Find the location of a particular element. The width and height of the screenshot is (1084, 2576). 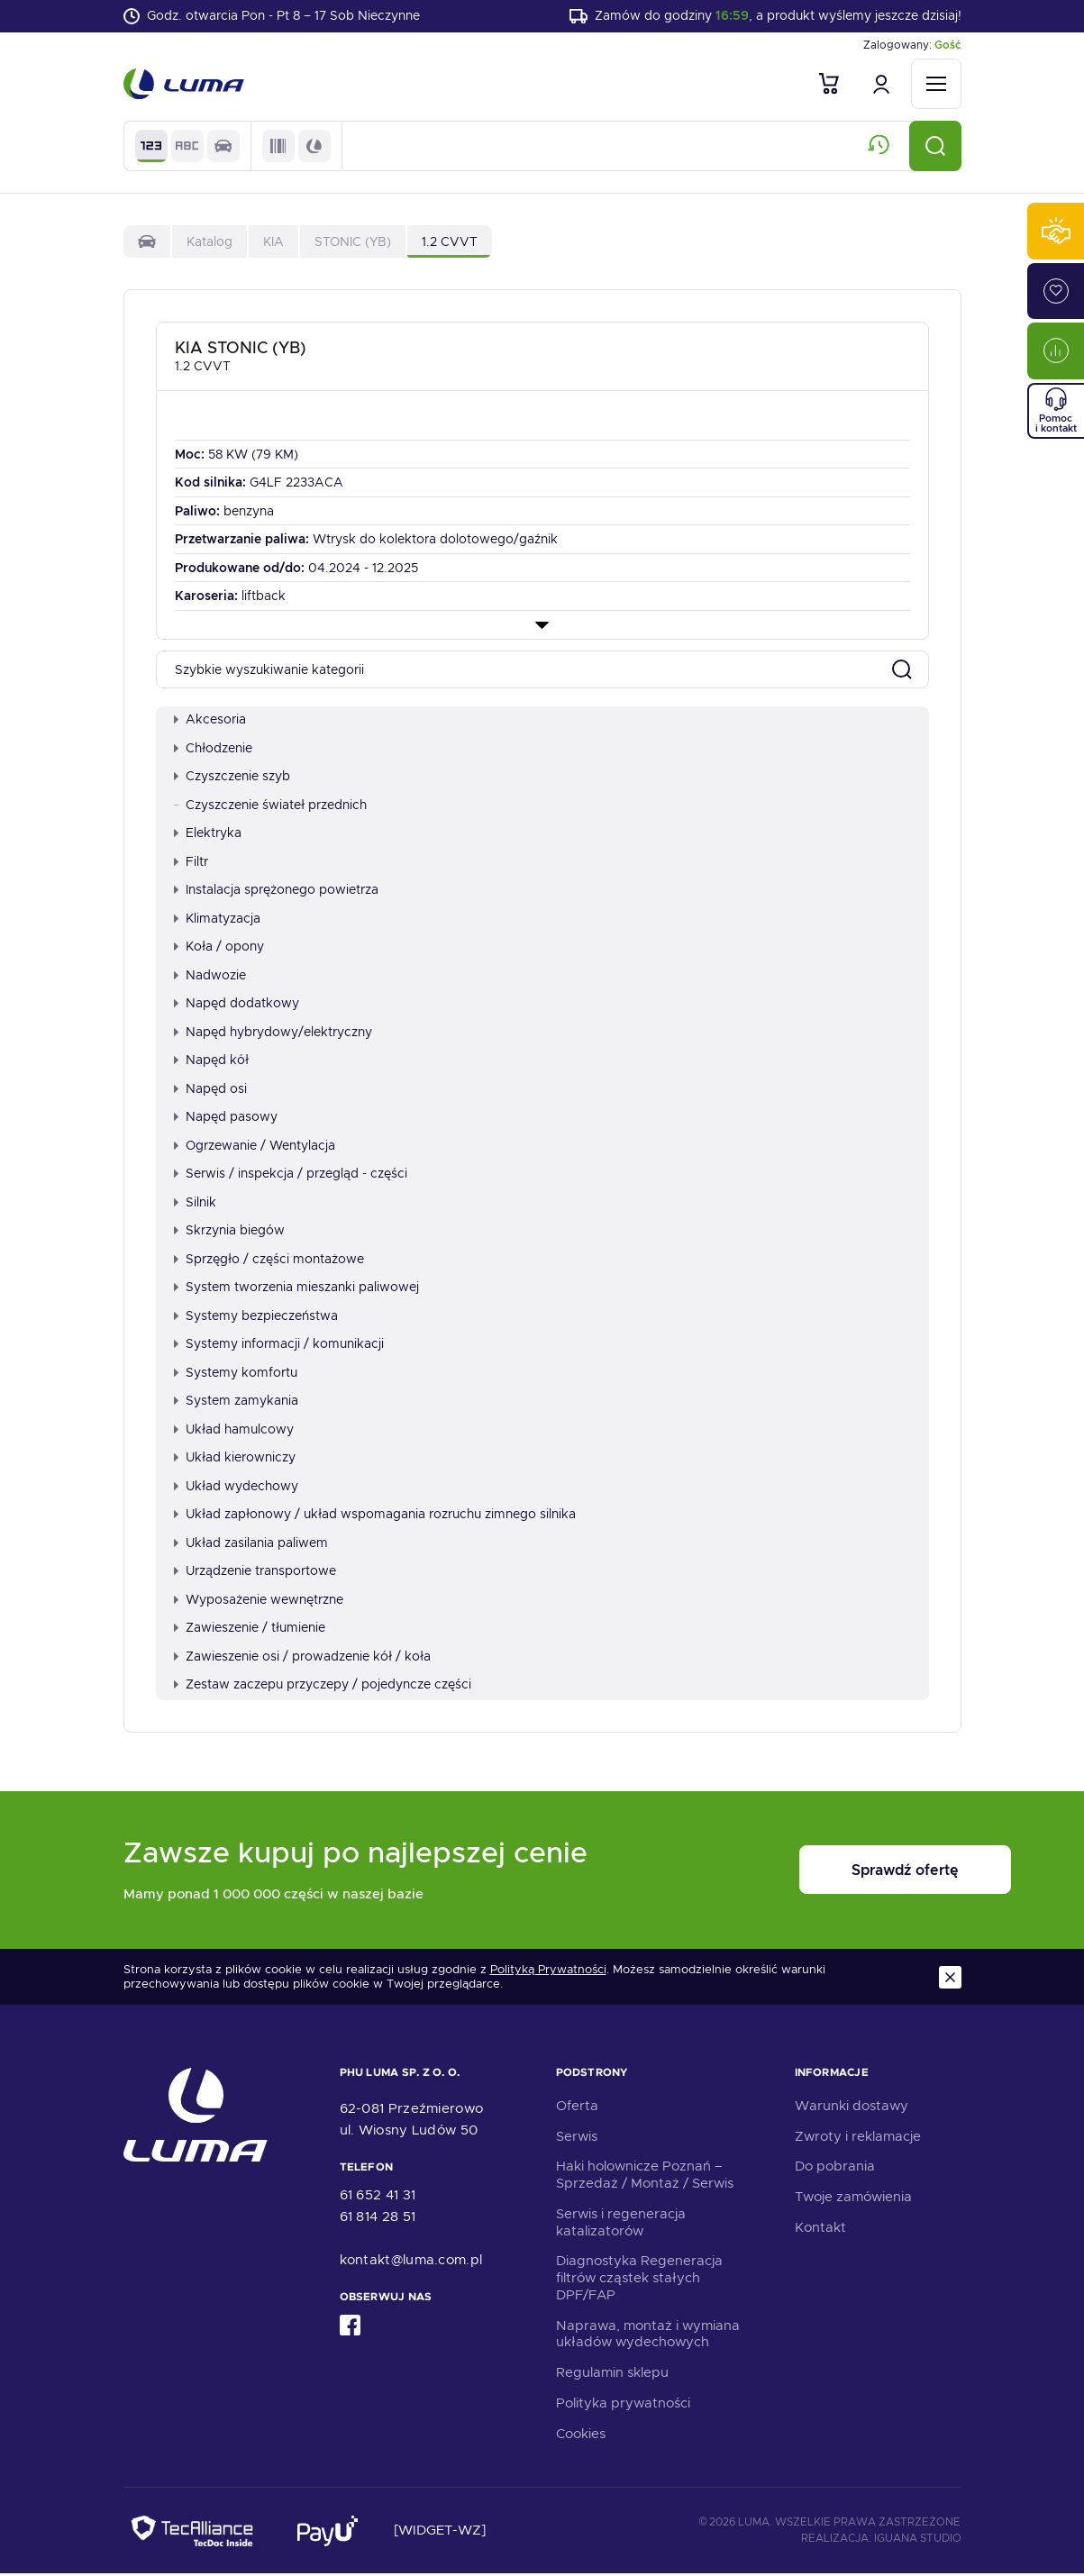

Układ wydechowy is located at coordinates (236, 1487).